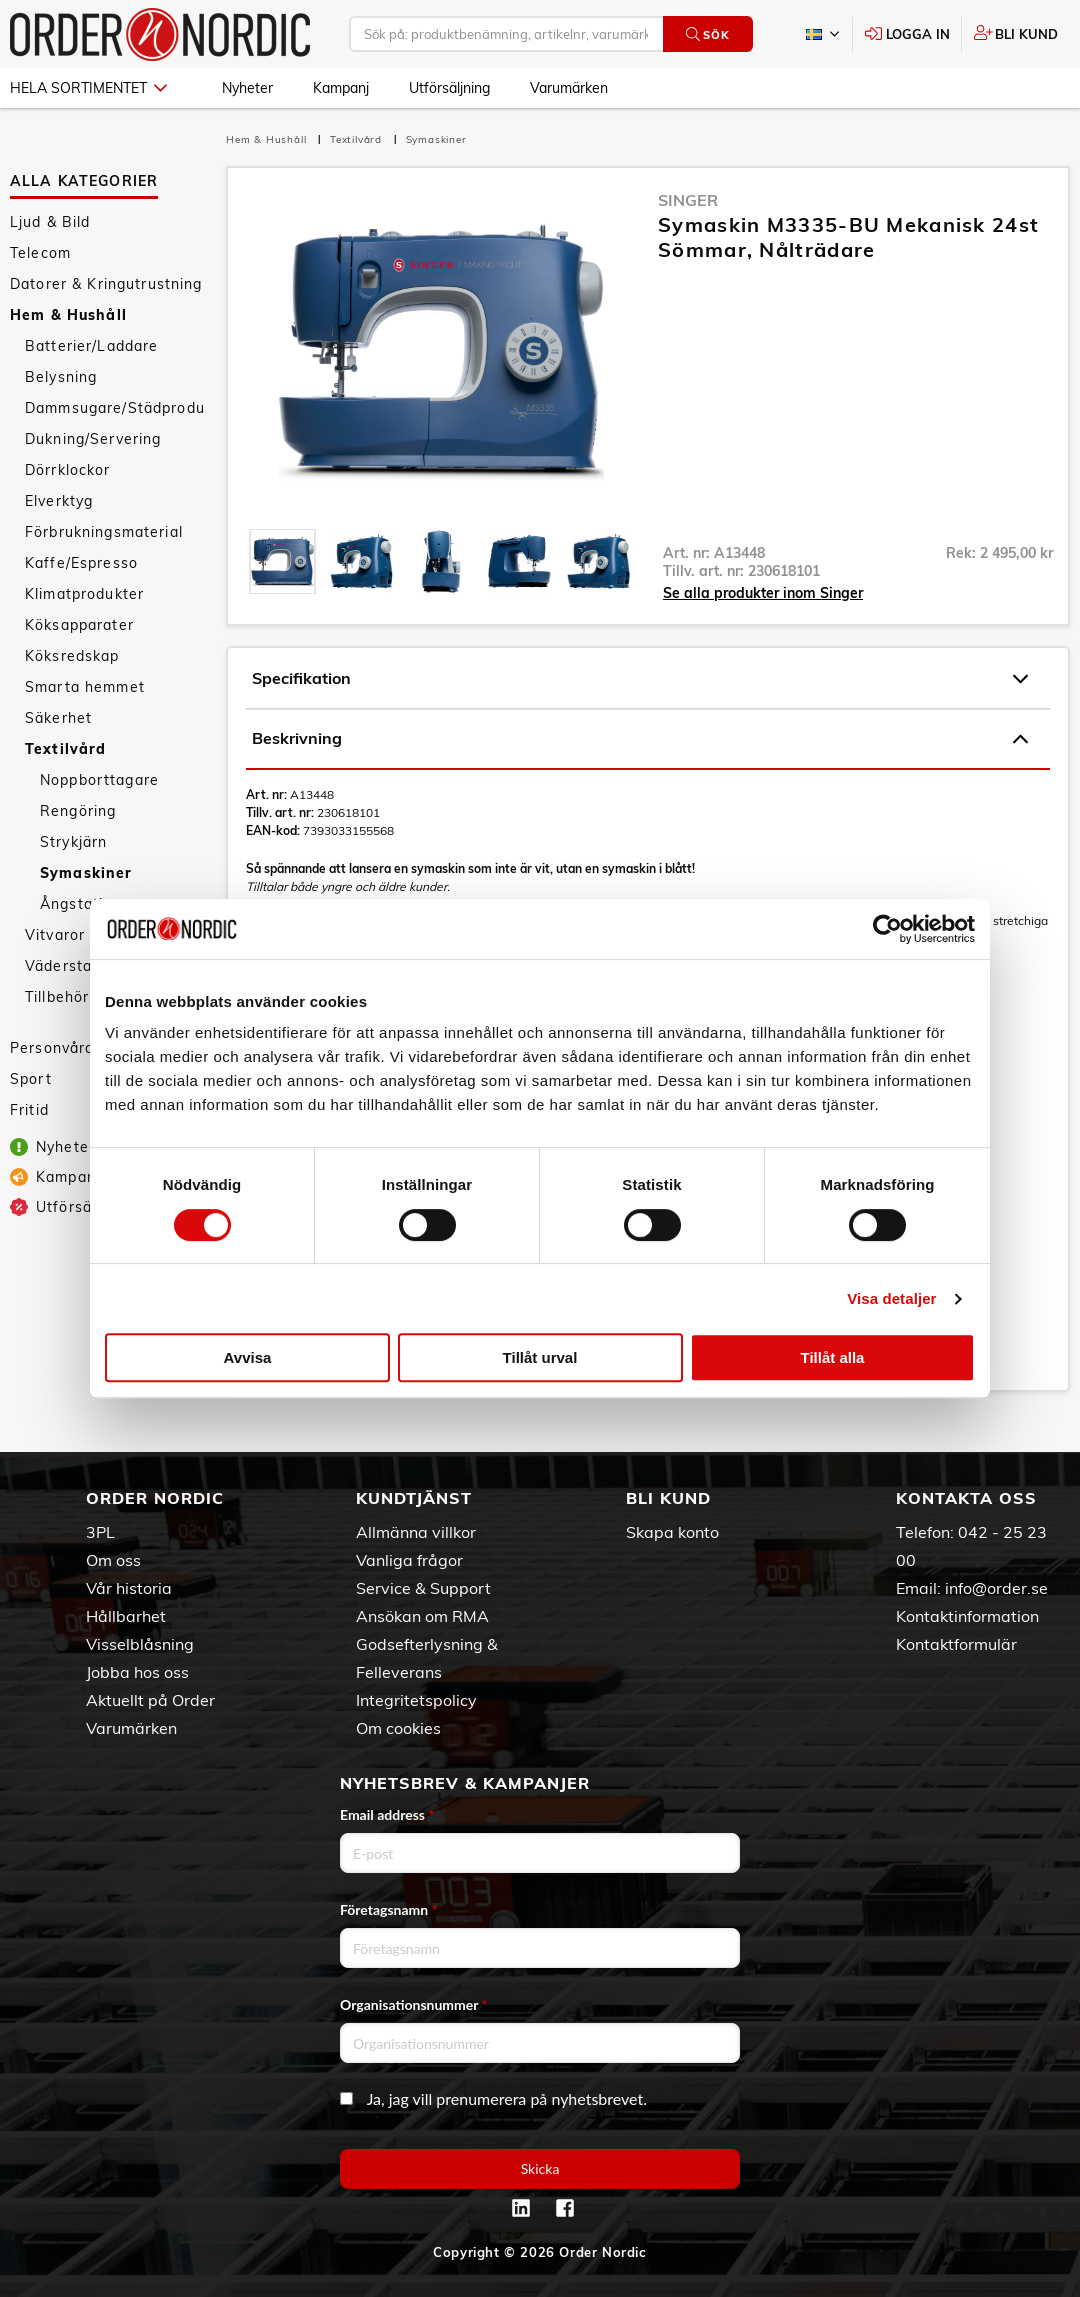 Image resolution: width=1080 pixels, height=2297 pixels. What do you see at coordinates (640, 739) in the screenshot?
I see `Beskrivning [tab]` at bounding box center [640, 739].